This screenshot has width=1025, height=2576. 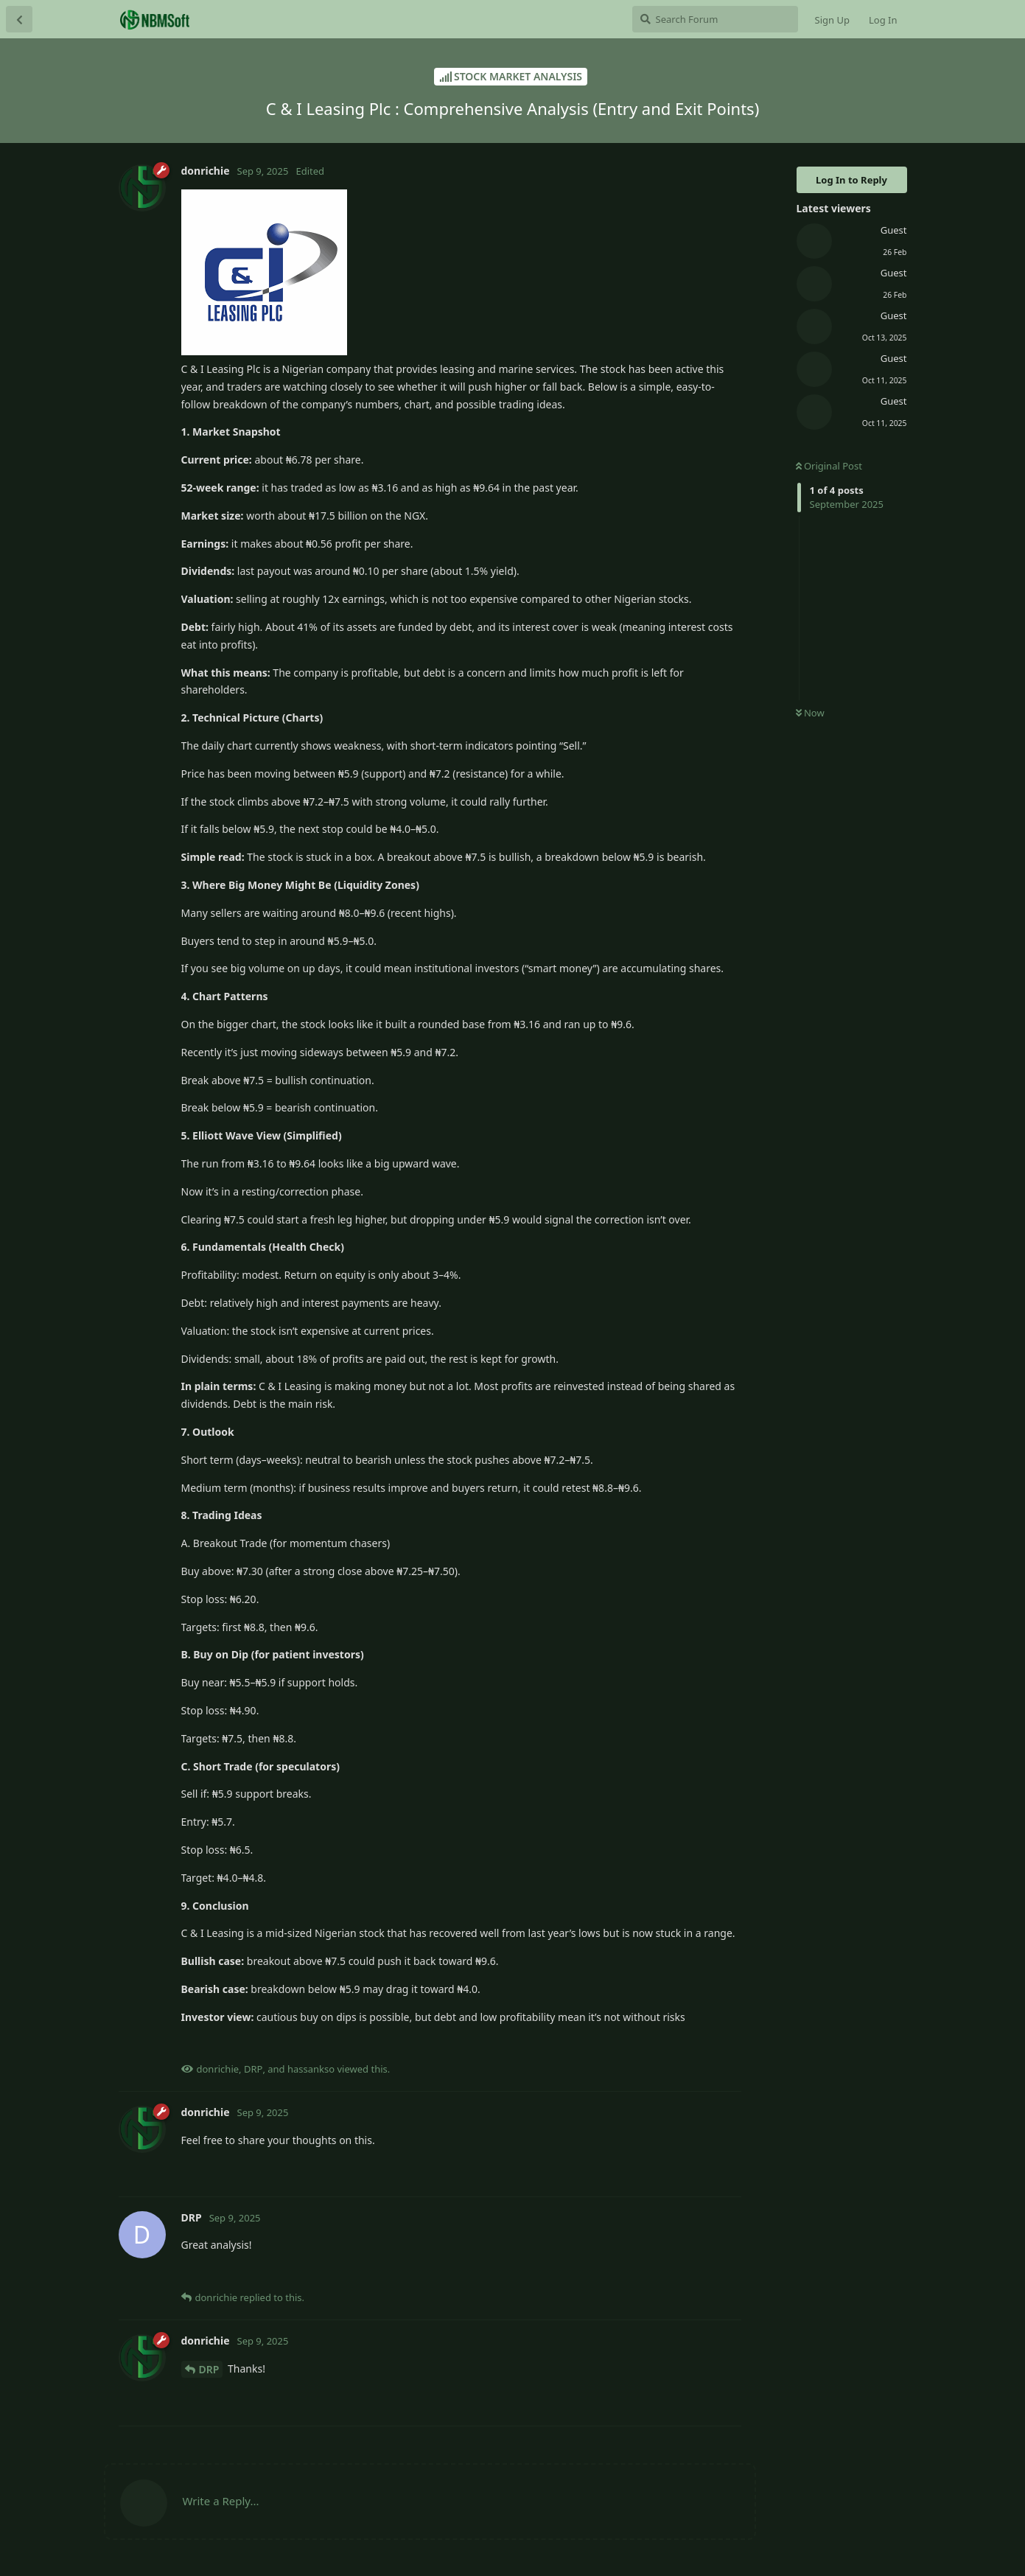 What do you see at coordinates (209, 2369) in the screenshot?
I see `DRP` at bounding box center [209, 2369].